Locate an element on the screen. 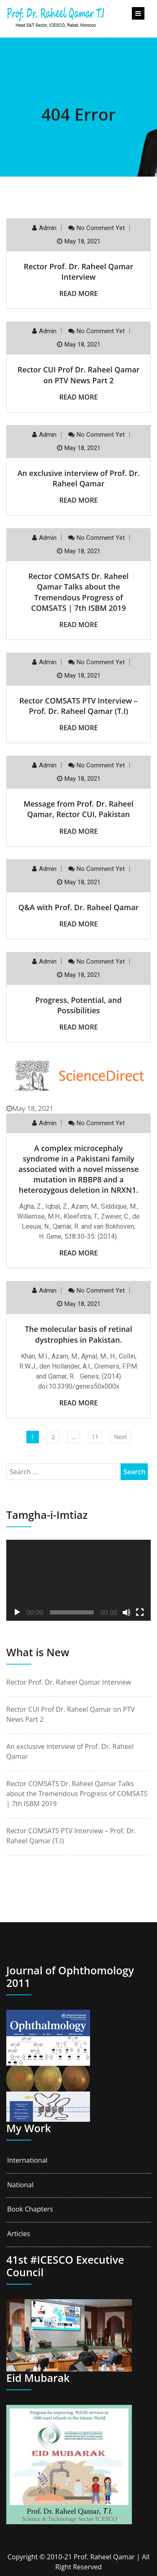 The image size is (157, 2576). Admin is located at coordinates (48, 228).